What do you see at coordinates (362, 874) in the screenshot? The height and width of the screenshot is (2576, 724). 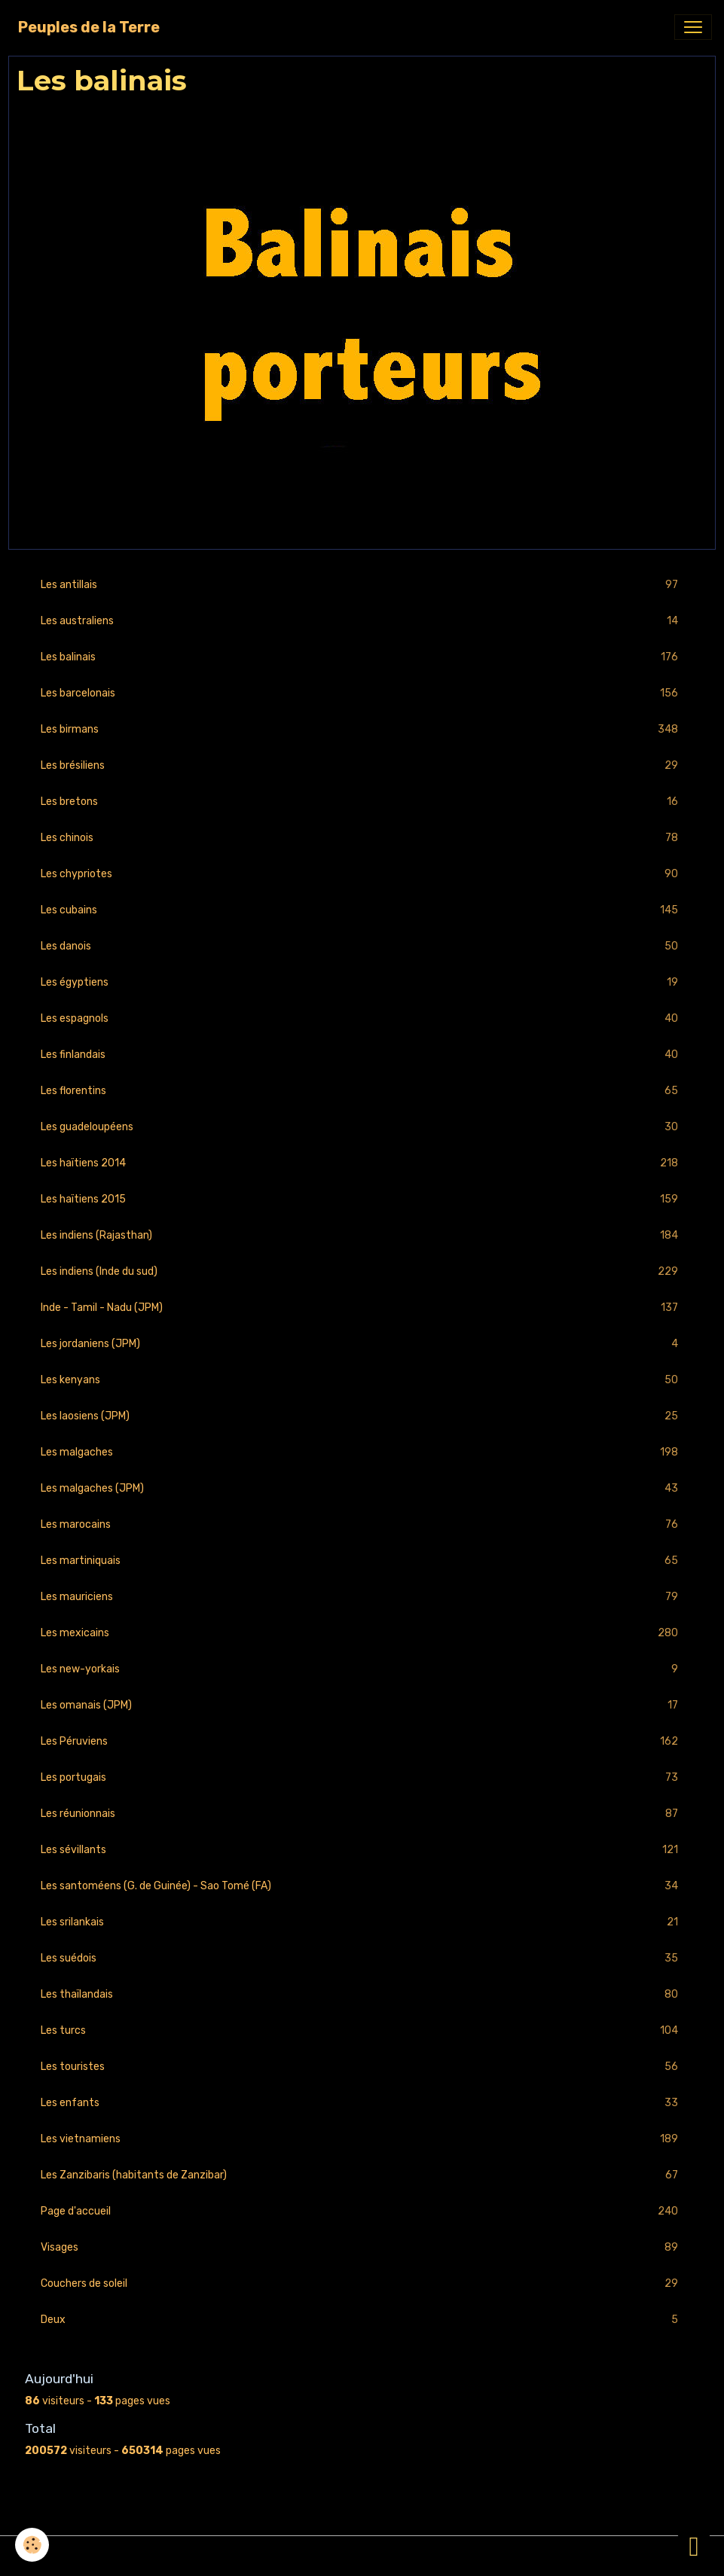 I see `Les chypriotes` at bounding box center [362, 874].